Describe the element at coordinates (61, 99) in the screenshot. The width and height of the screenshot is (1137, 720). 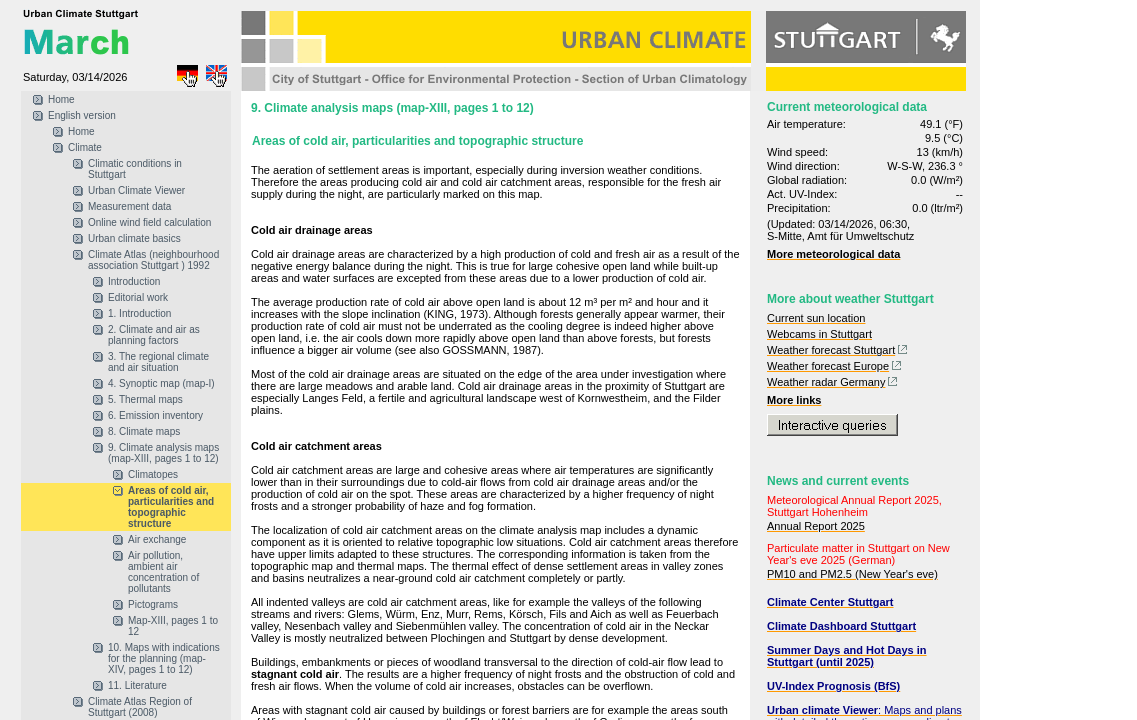
I see `Home` at that location.